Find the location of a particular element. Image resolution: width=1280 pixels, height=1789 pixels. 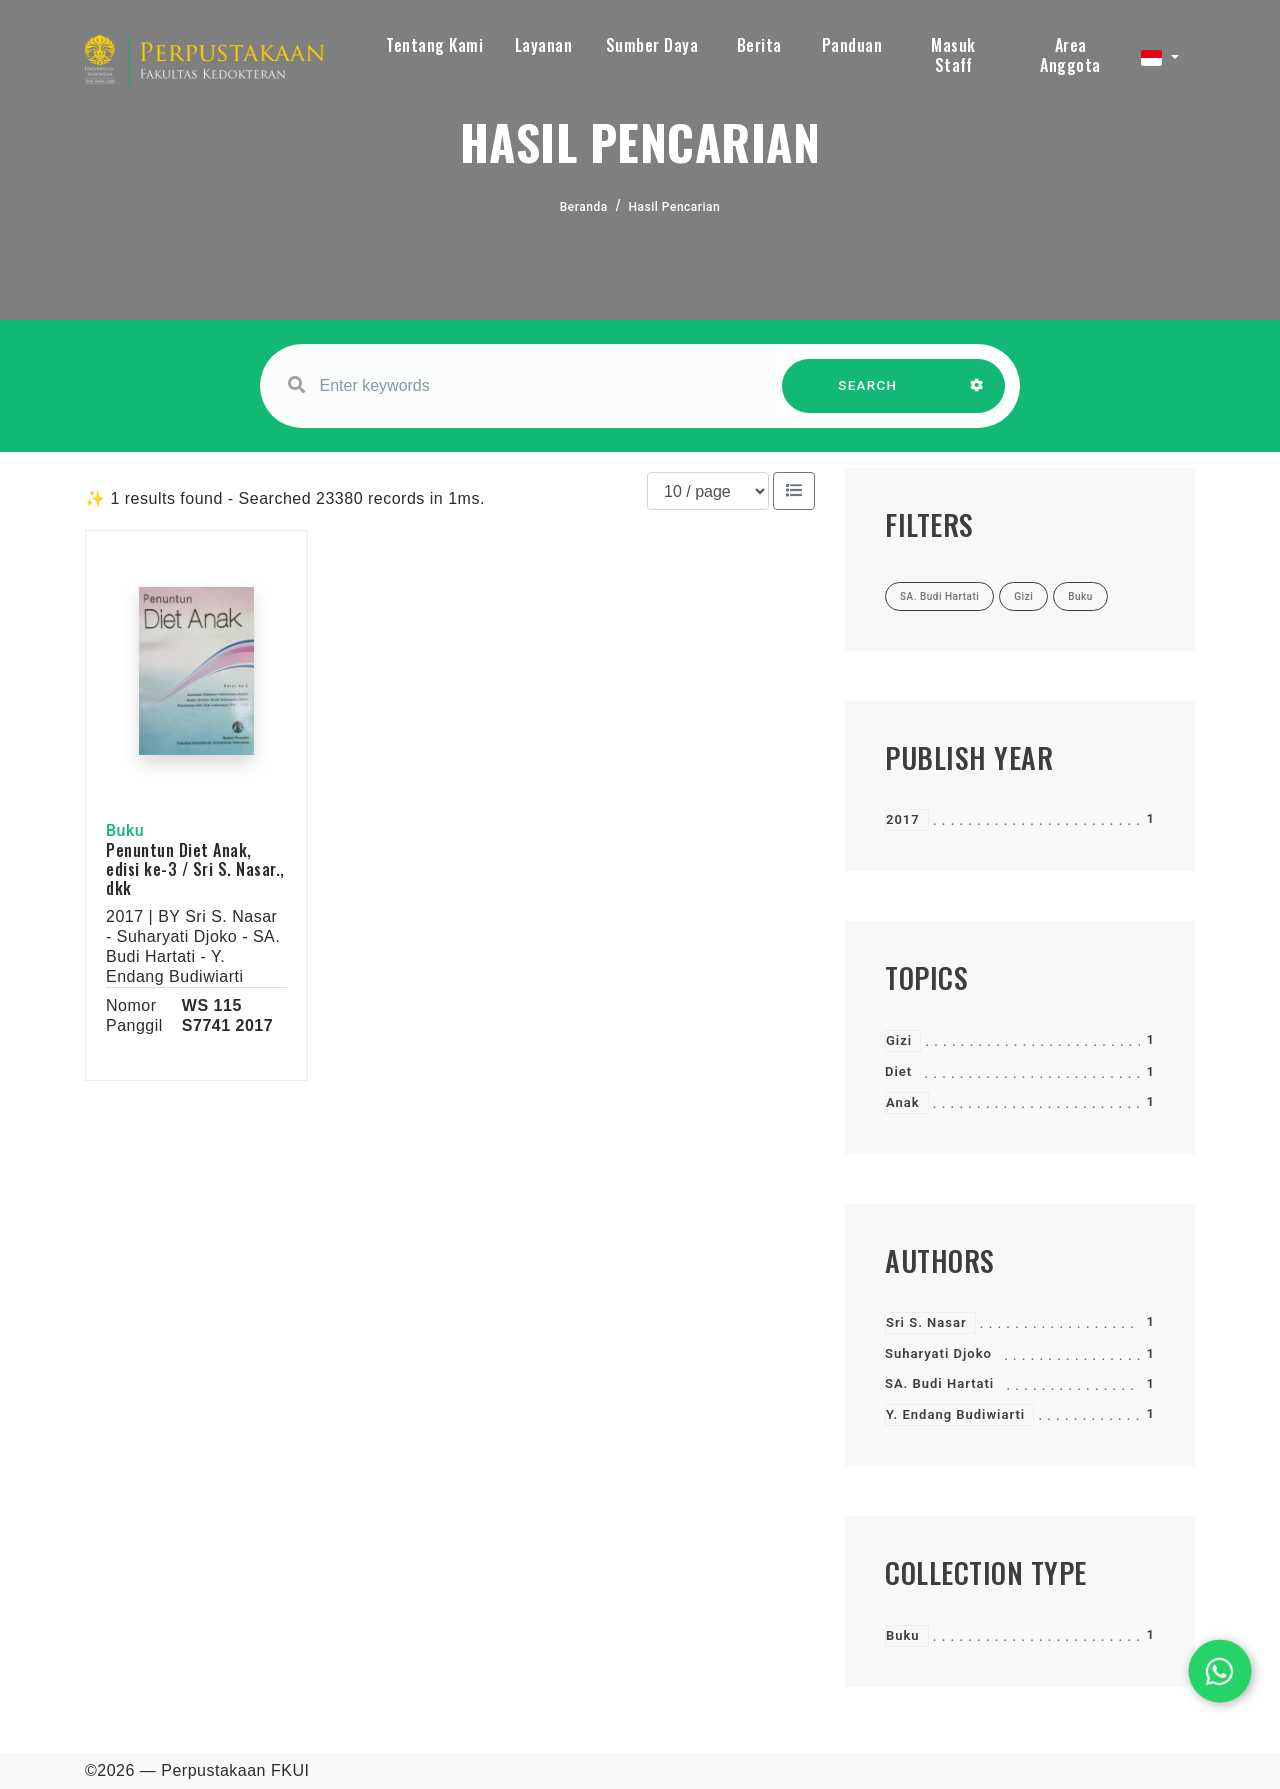

Buku is located at coordinates (903, 1635).